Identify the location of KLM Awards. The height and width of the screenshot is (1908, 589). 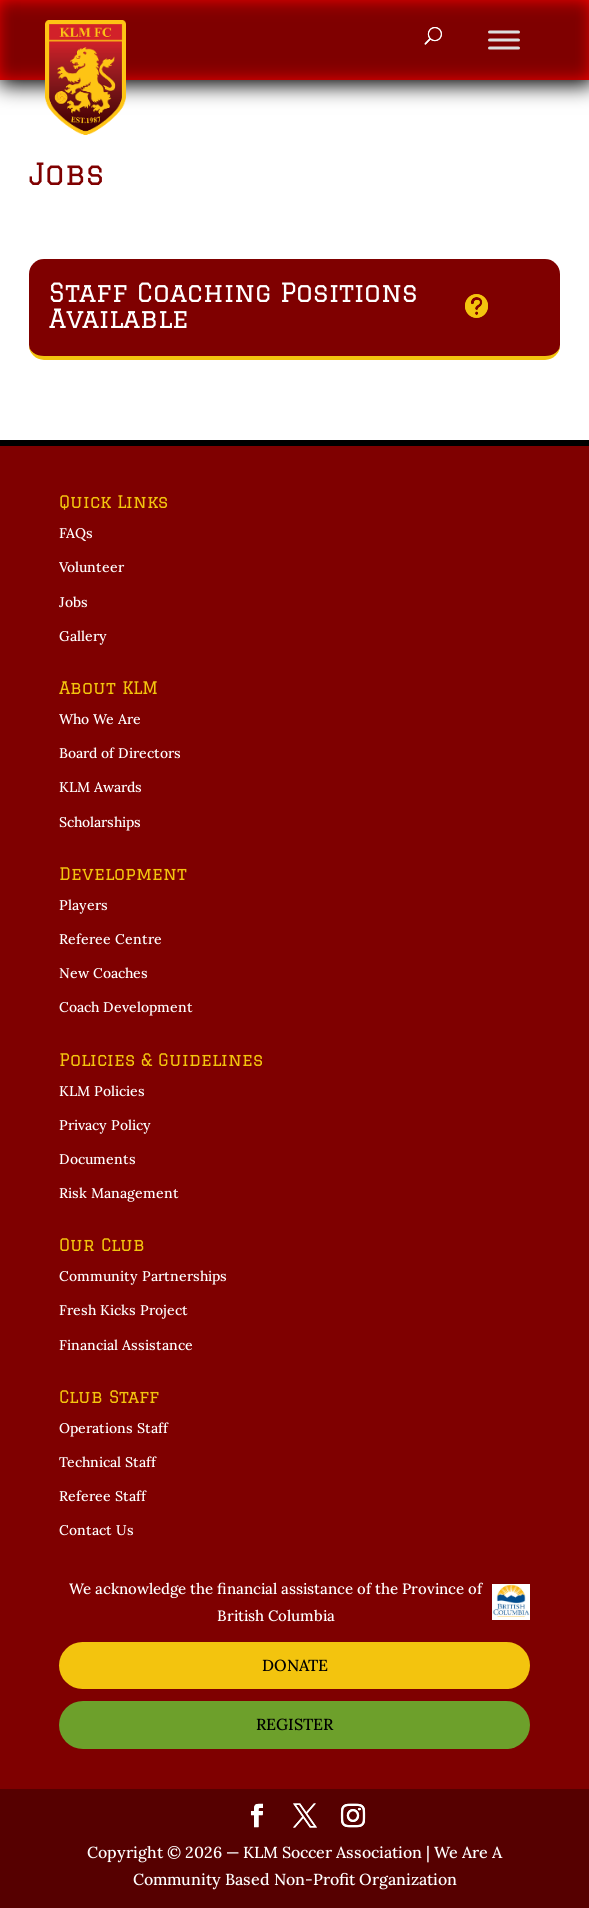
(100, 787).